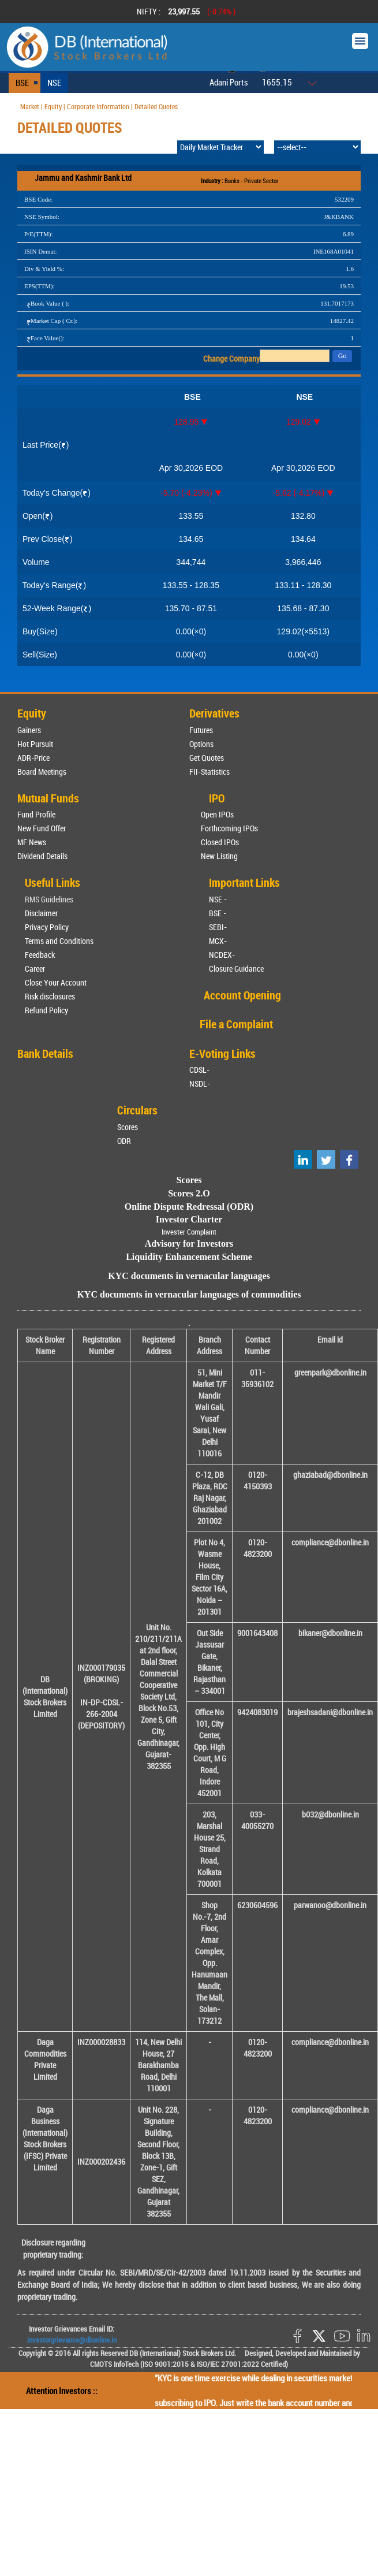 This screenshot has width=378, height=2576. What do you see at coordinates (31, 842) in the screenshot?
I see `MF News` at bounding box center [31, 842].